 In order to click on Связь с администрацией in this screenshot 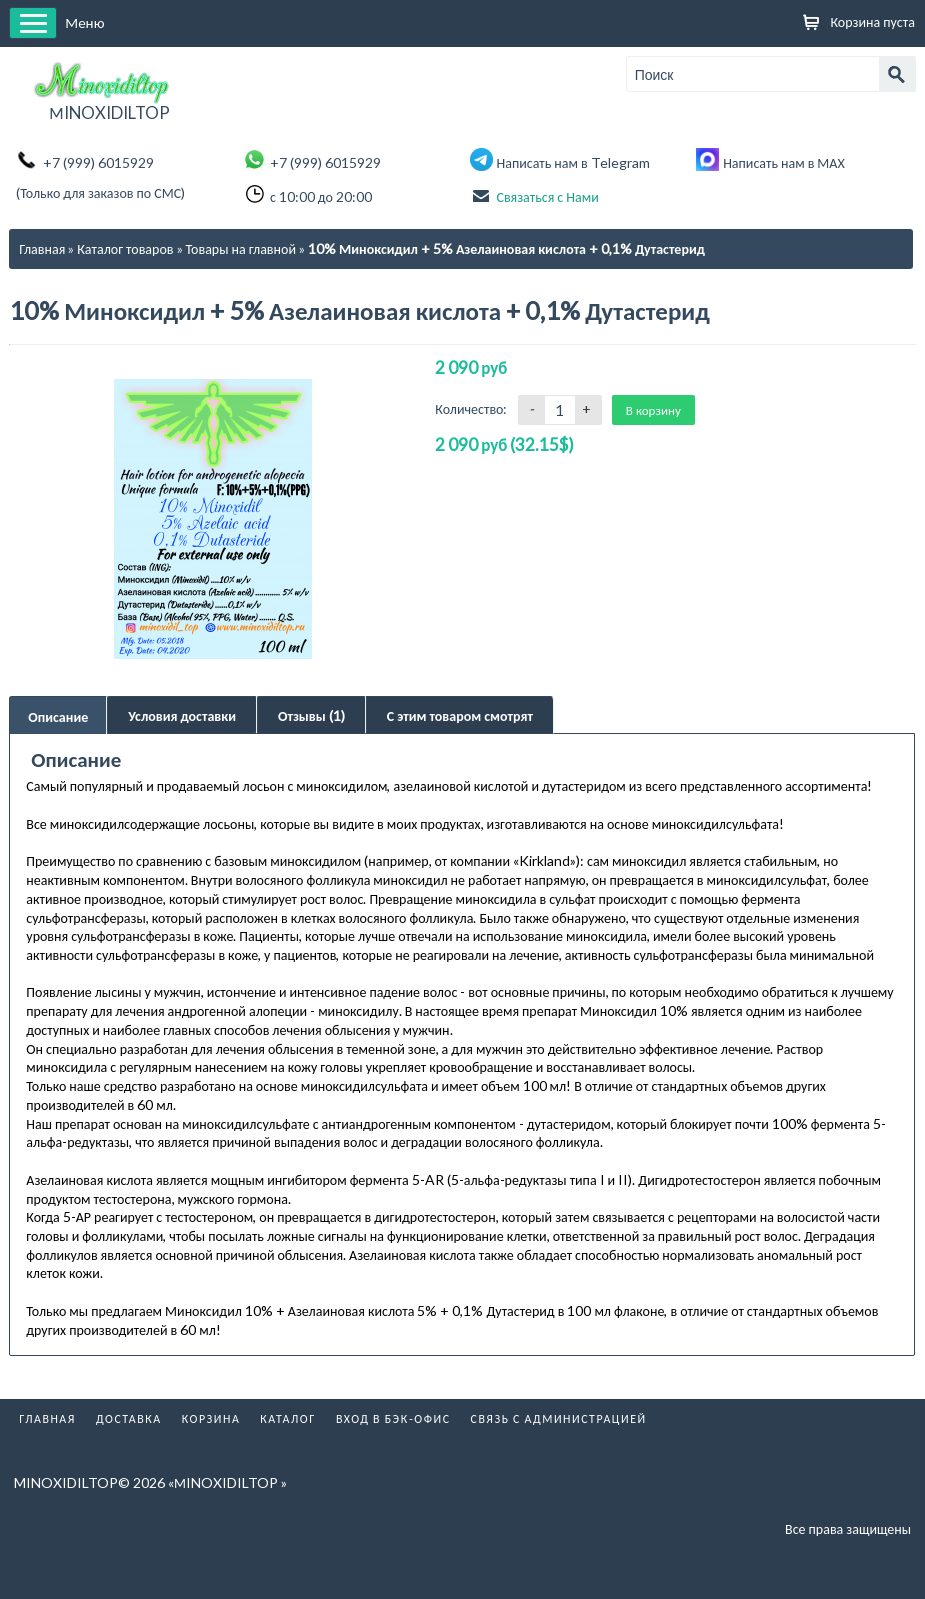, I will do `click(559, 1395)`.